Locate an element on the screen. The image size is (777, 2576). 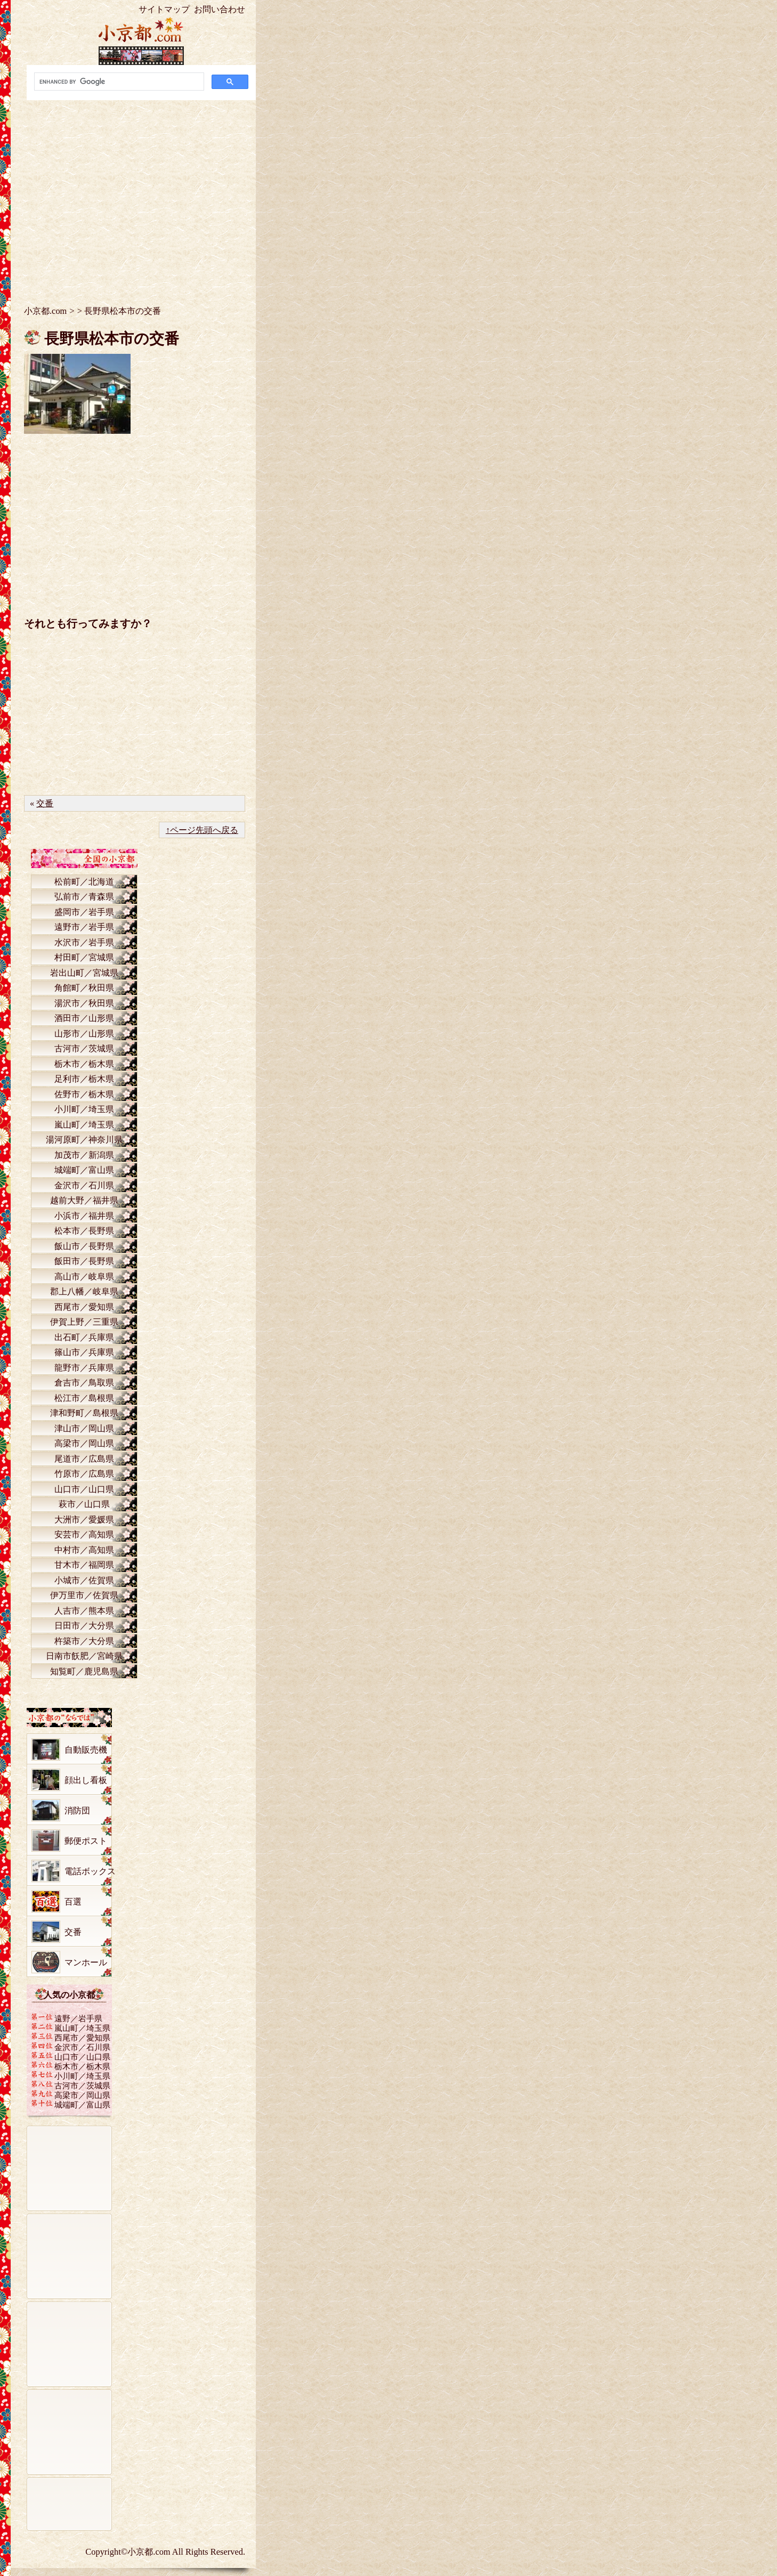
[Advertisement] is located at coordinates (141, 195).